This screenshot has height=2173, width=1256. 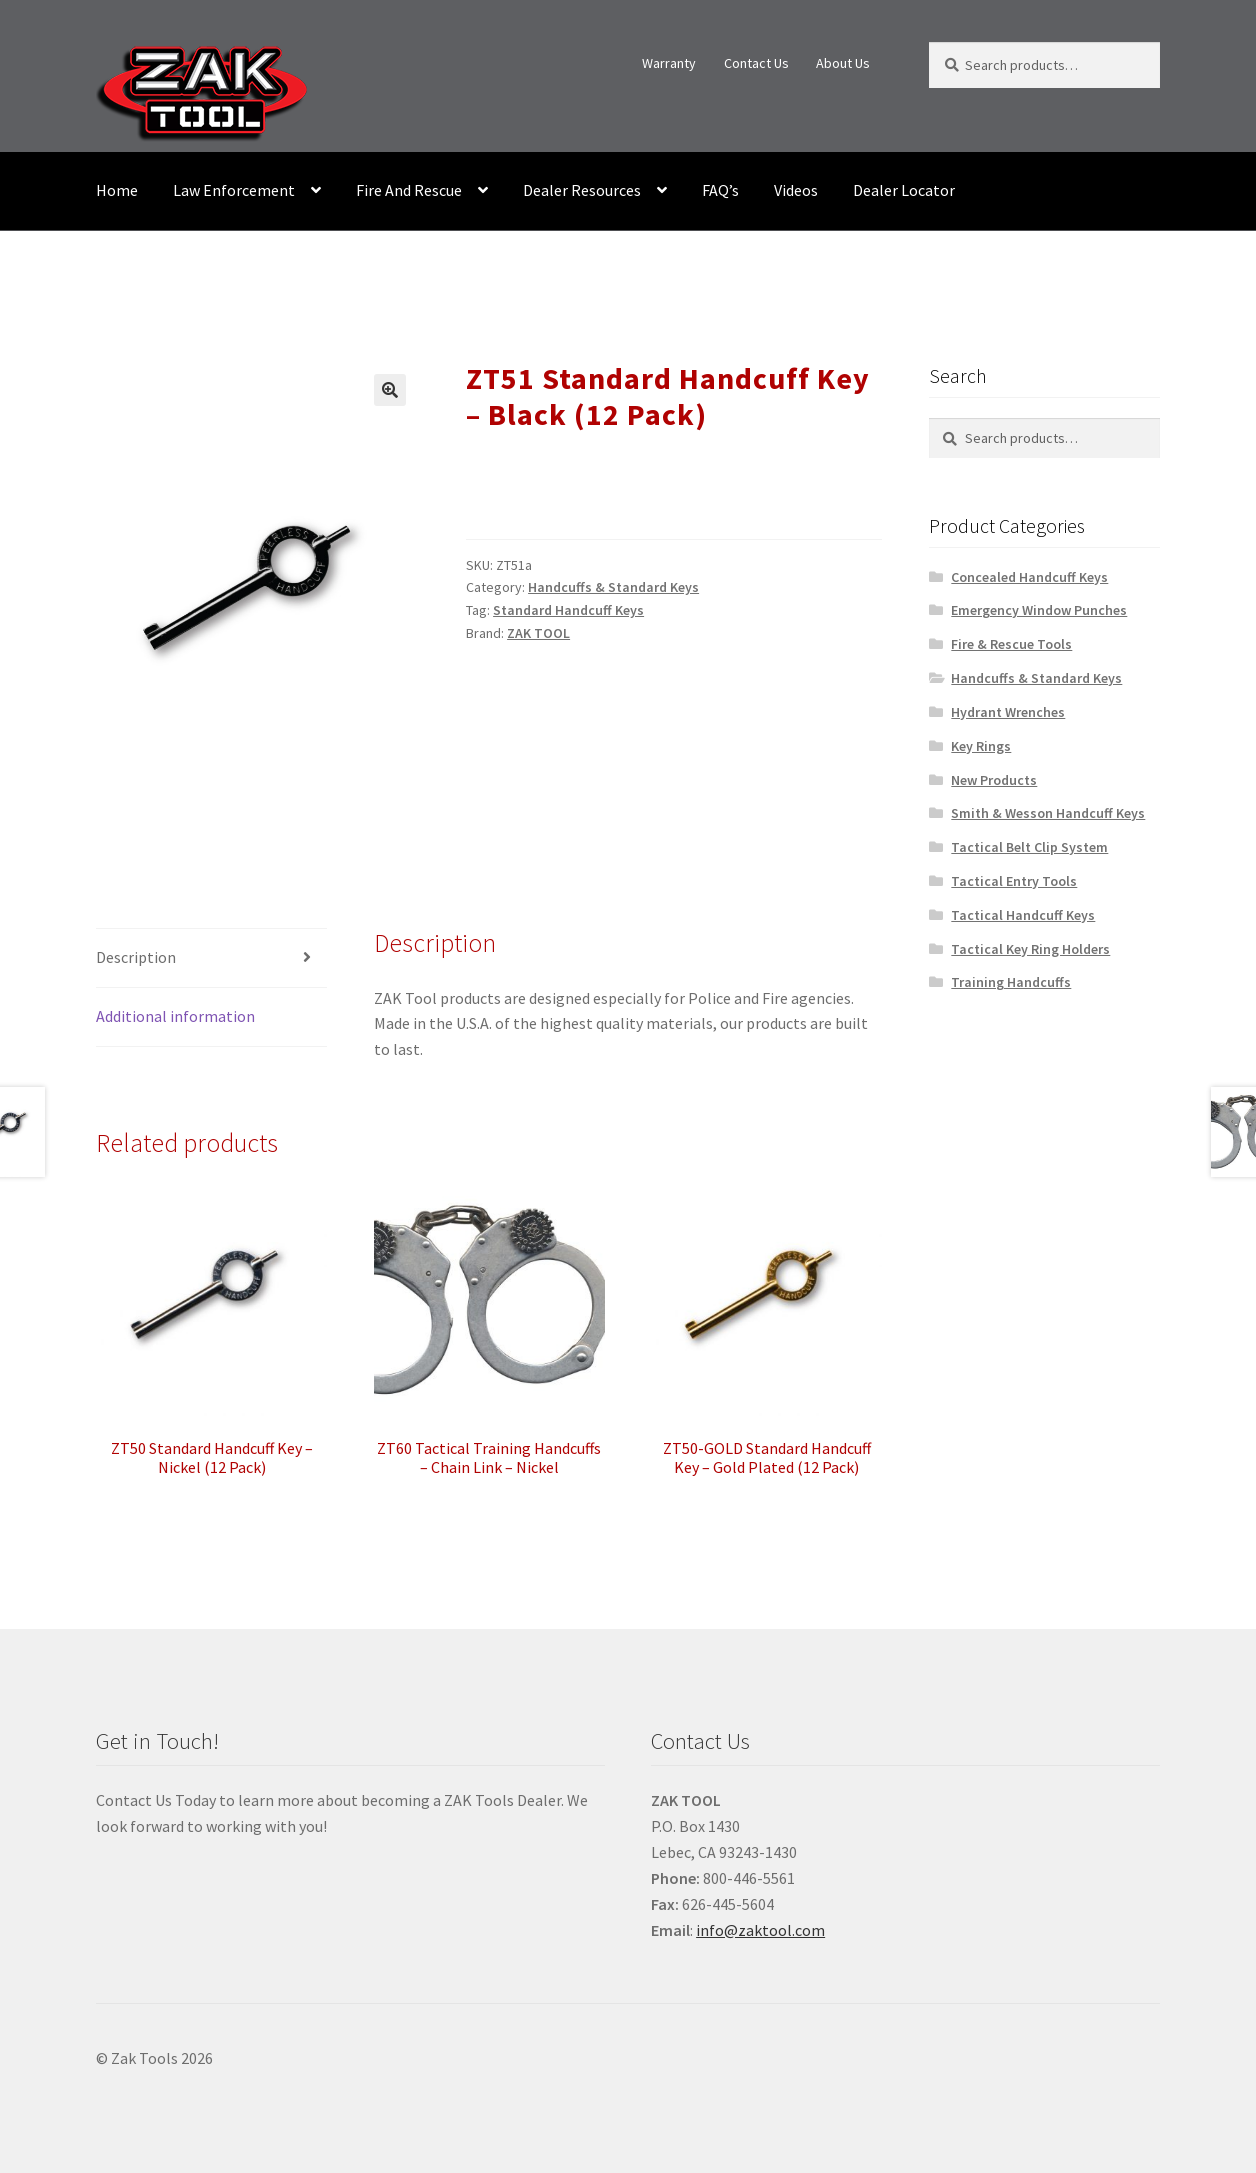 I want to click on FAQ’s, so click(x=720, y=190).